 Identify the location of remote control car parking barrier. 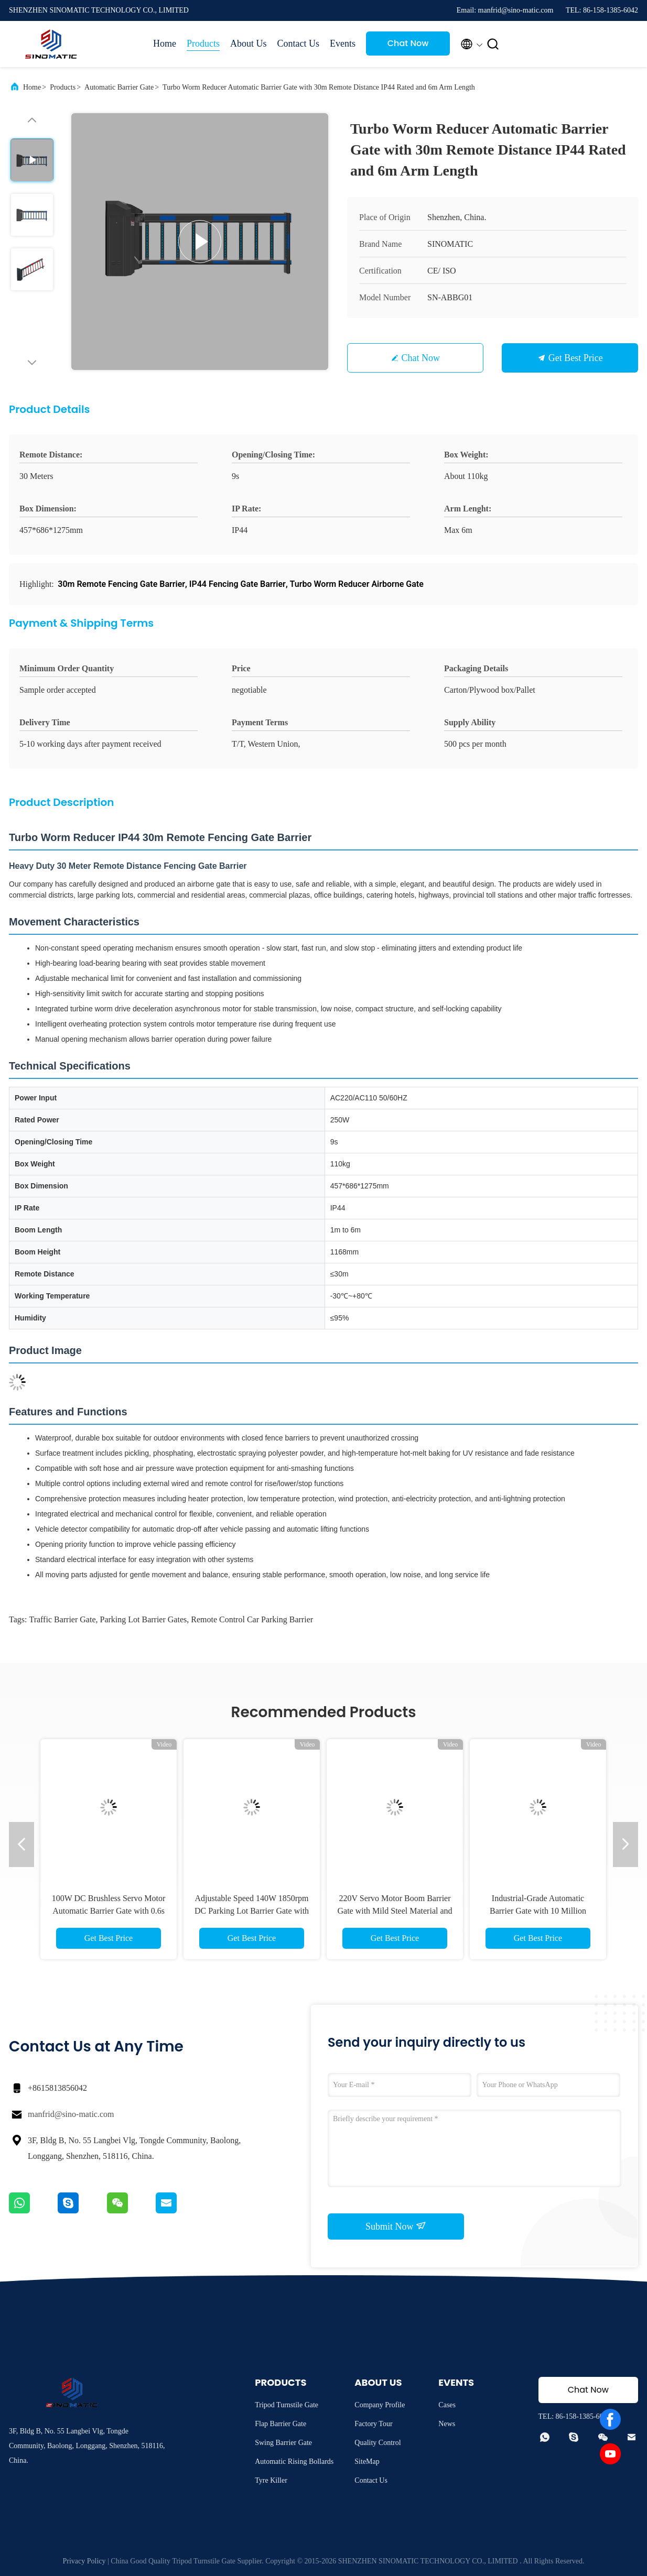
(252, 1619).